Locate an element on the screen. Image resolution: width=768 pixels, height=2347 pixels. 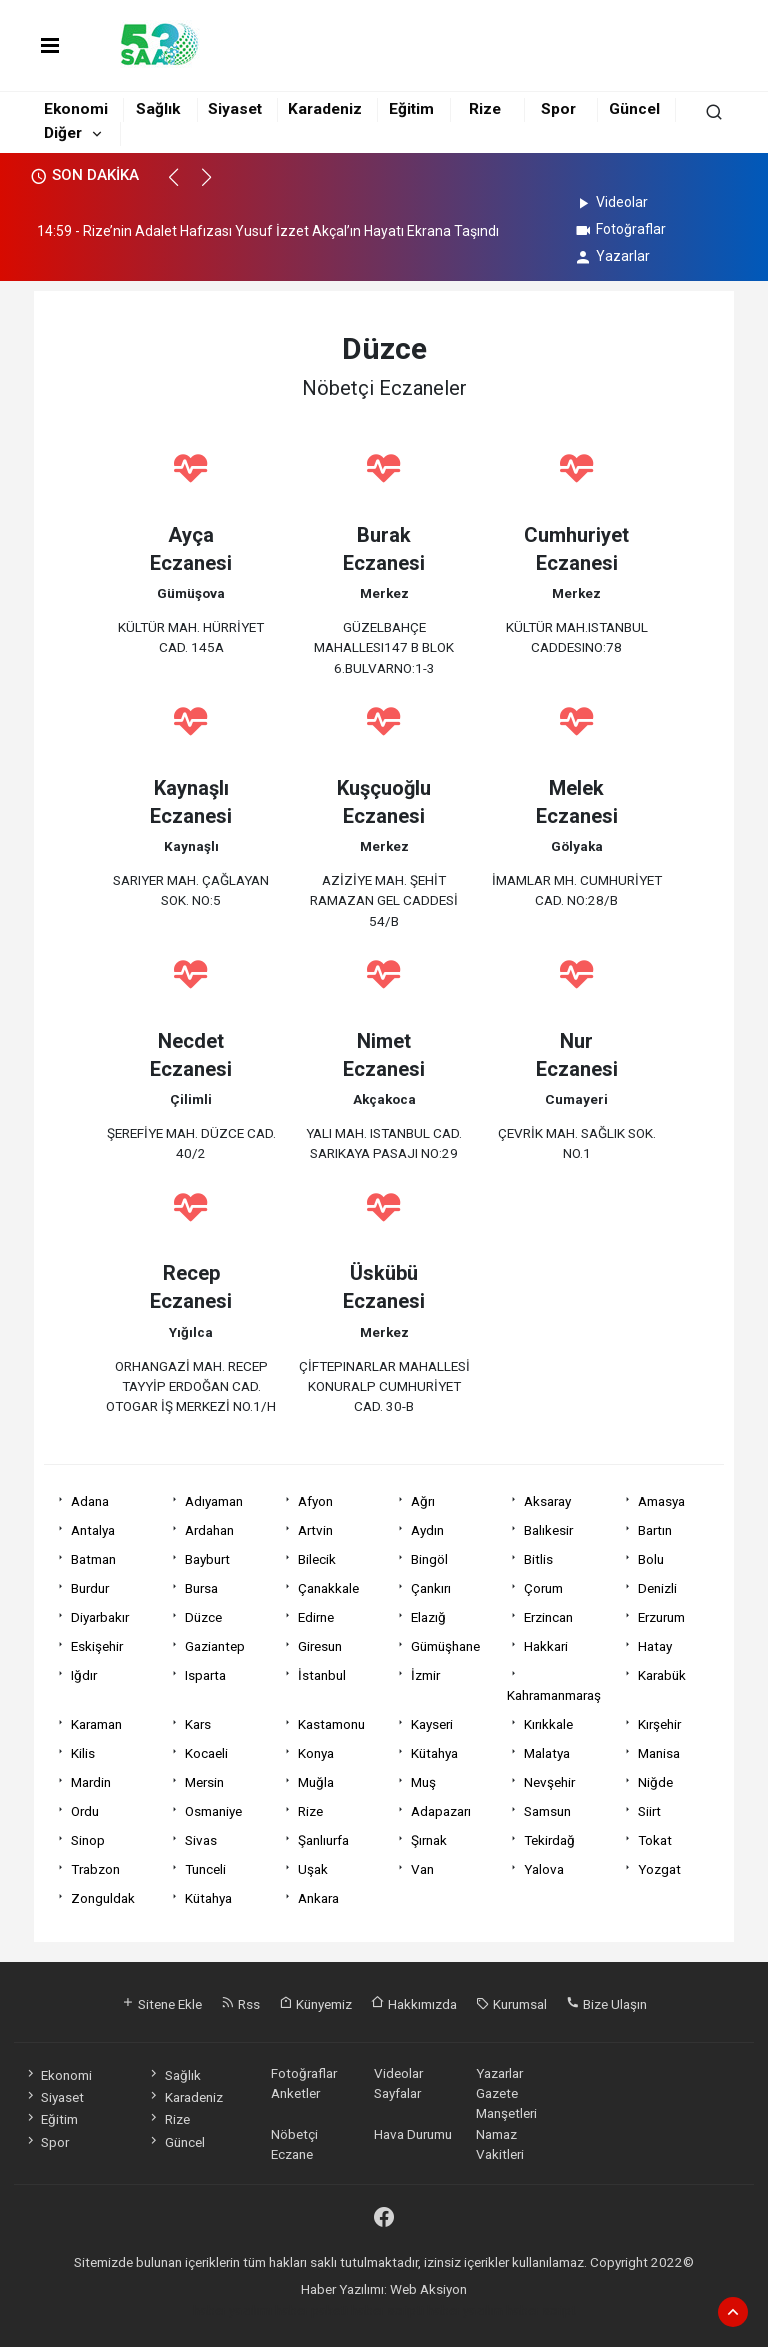
Şırnak is located at coordinates (429, 1840).